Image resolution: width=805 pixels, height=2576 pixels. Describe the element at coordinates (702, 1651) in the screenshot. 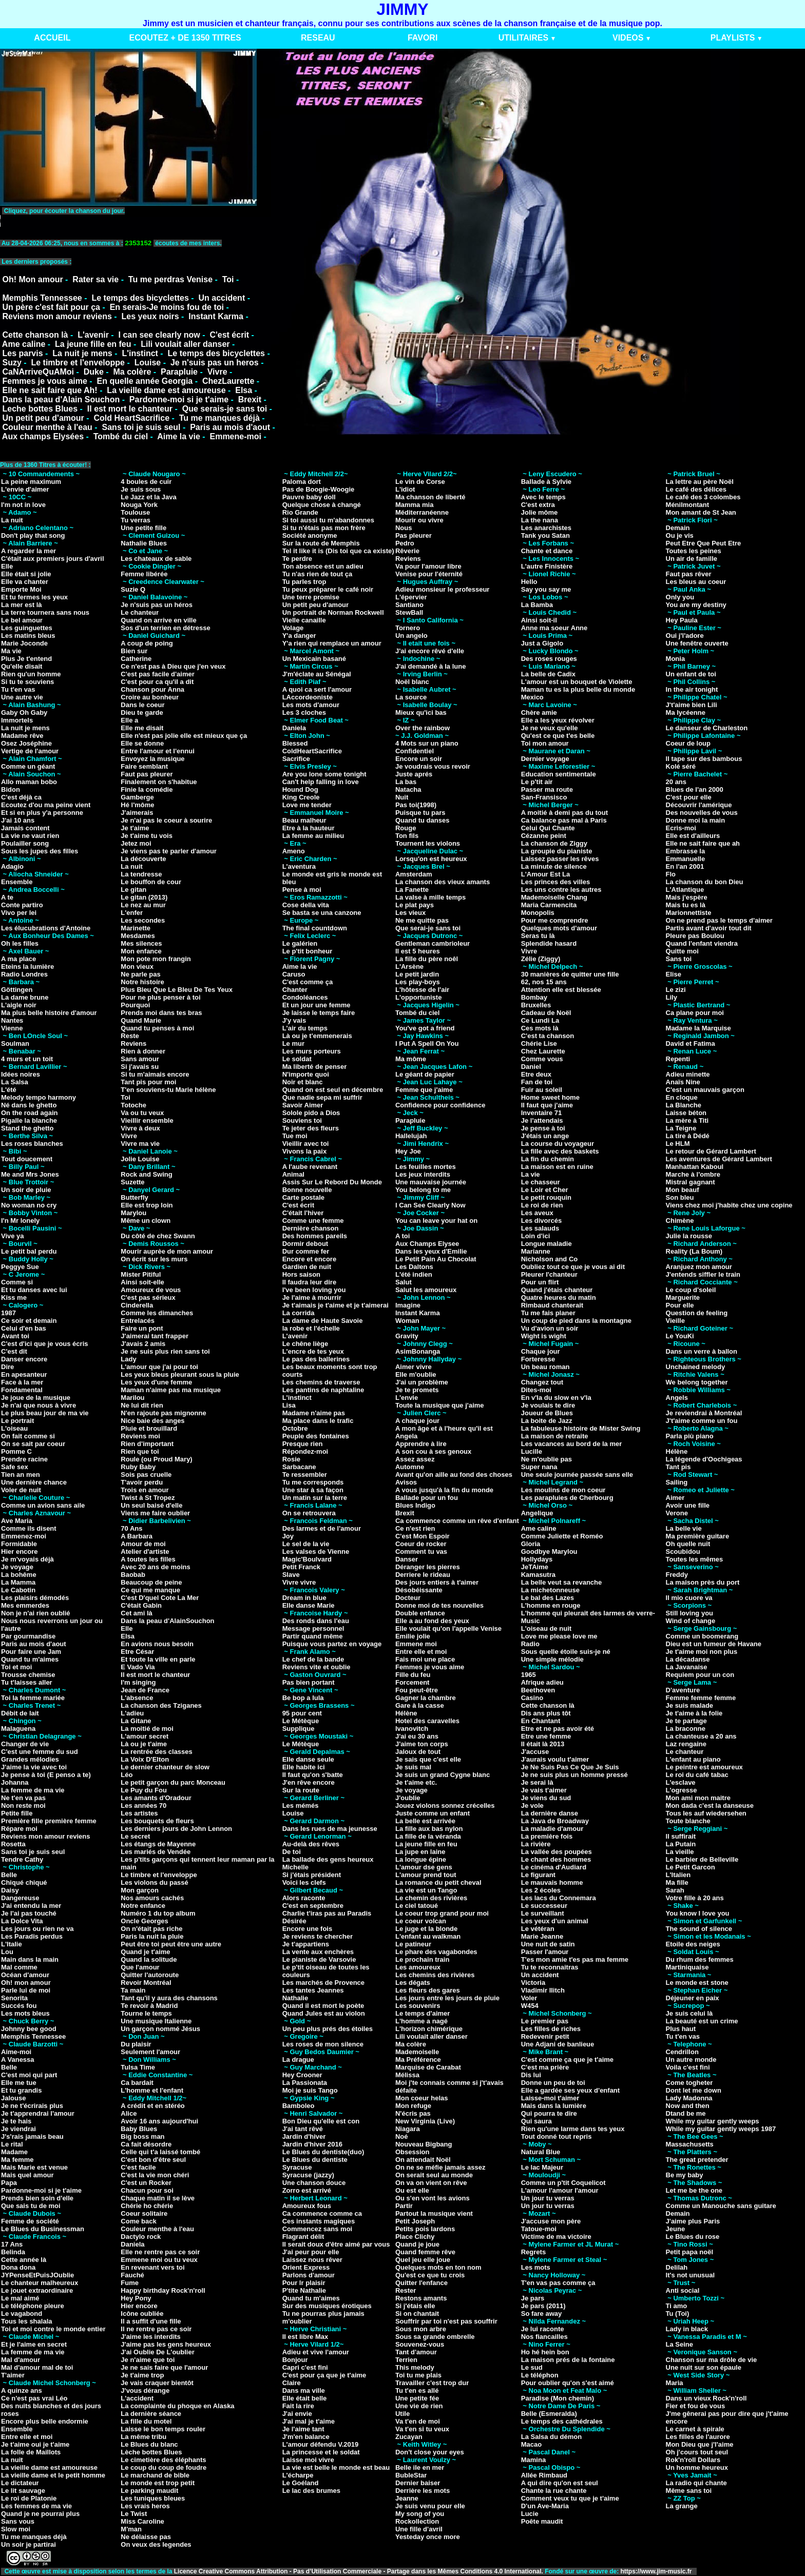

I see `Je t'aime moi non plus` at that location.